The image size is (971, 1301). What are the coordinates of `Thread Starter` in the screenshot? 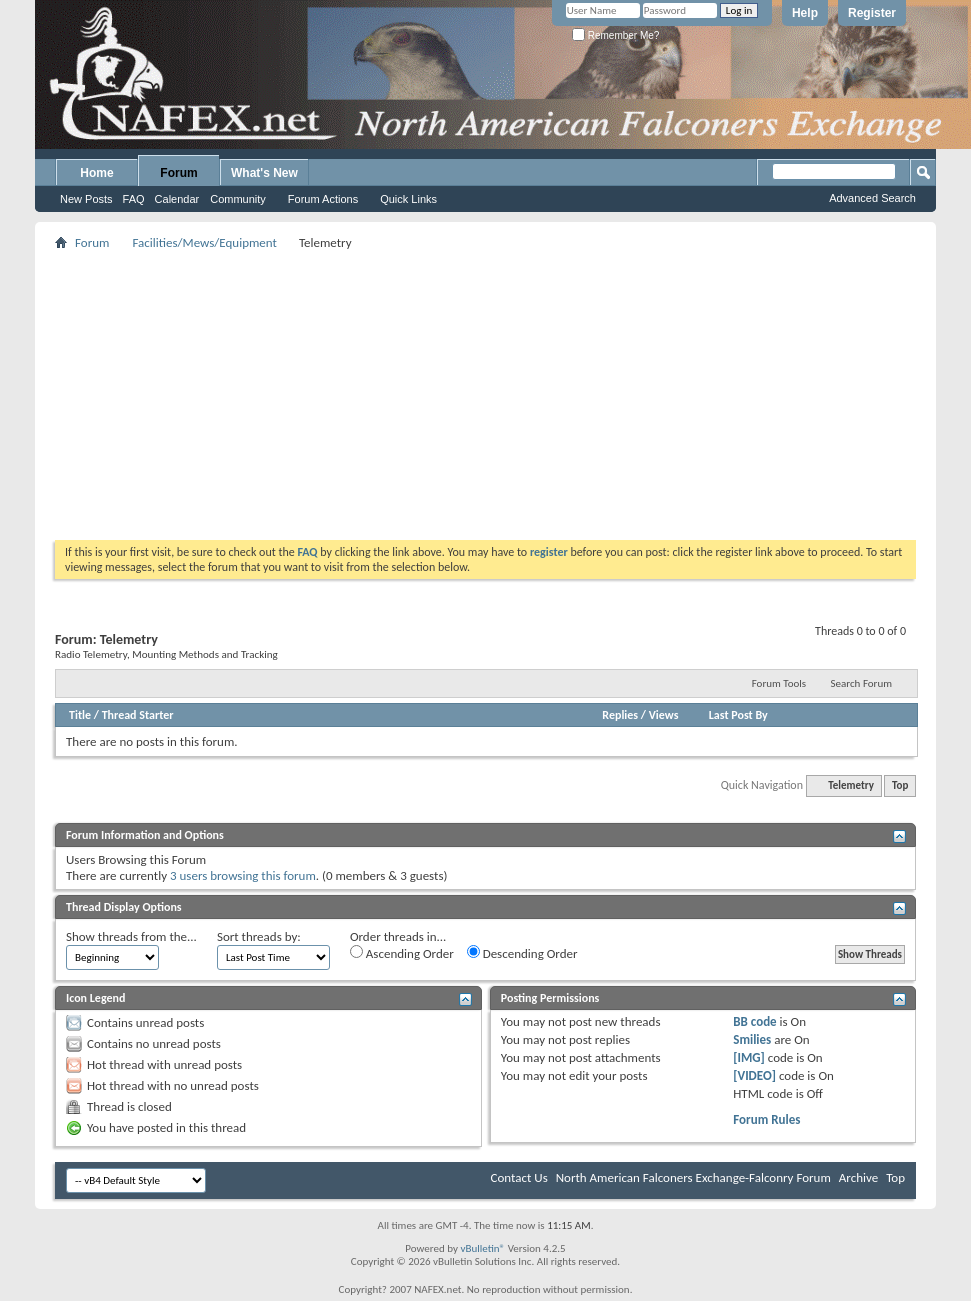 It's located at (138, 715).